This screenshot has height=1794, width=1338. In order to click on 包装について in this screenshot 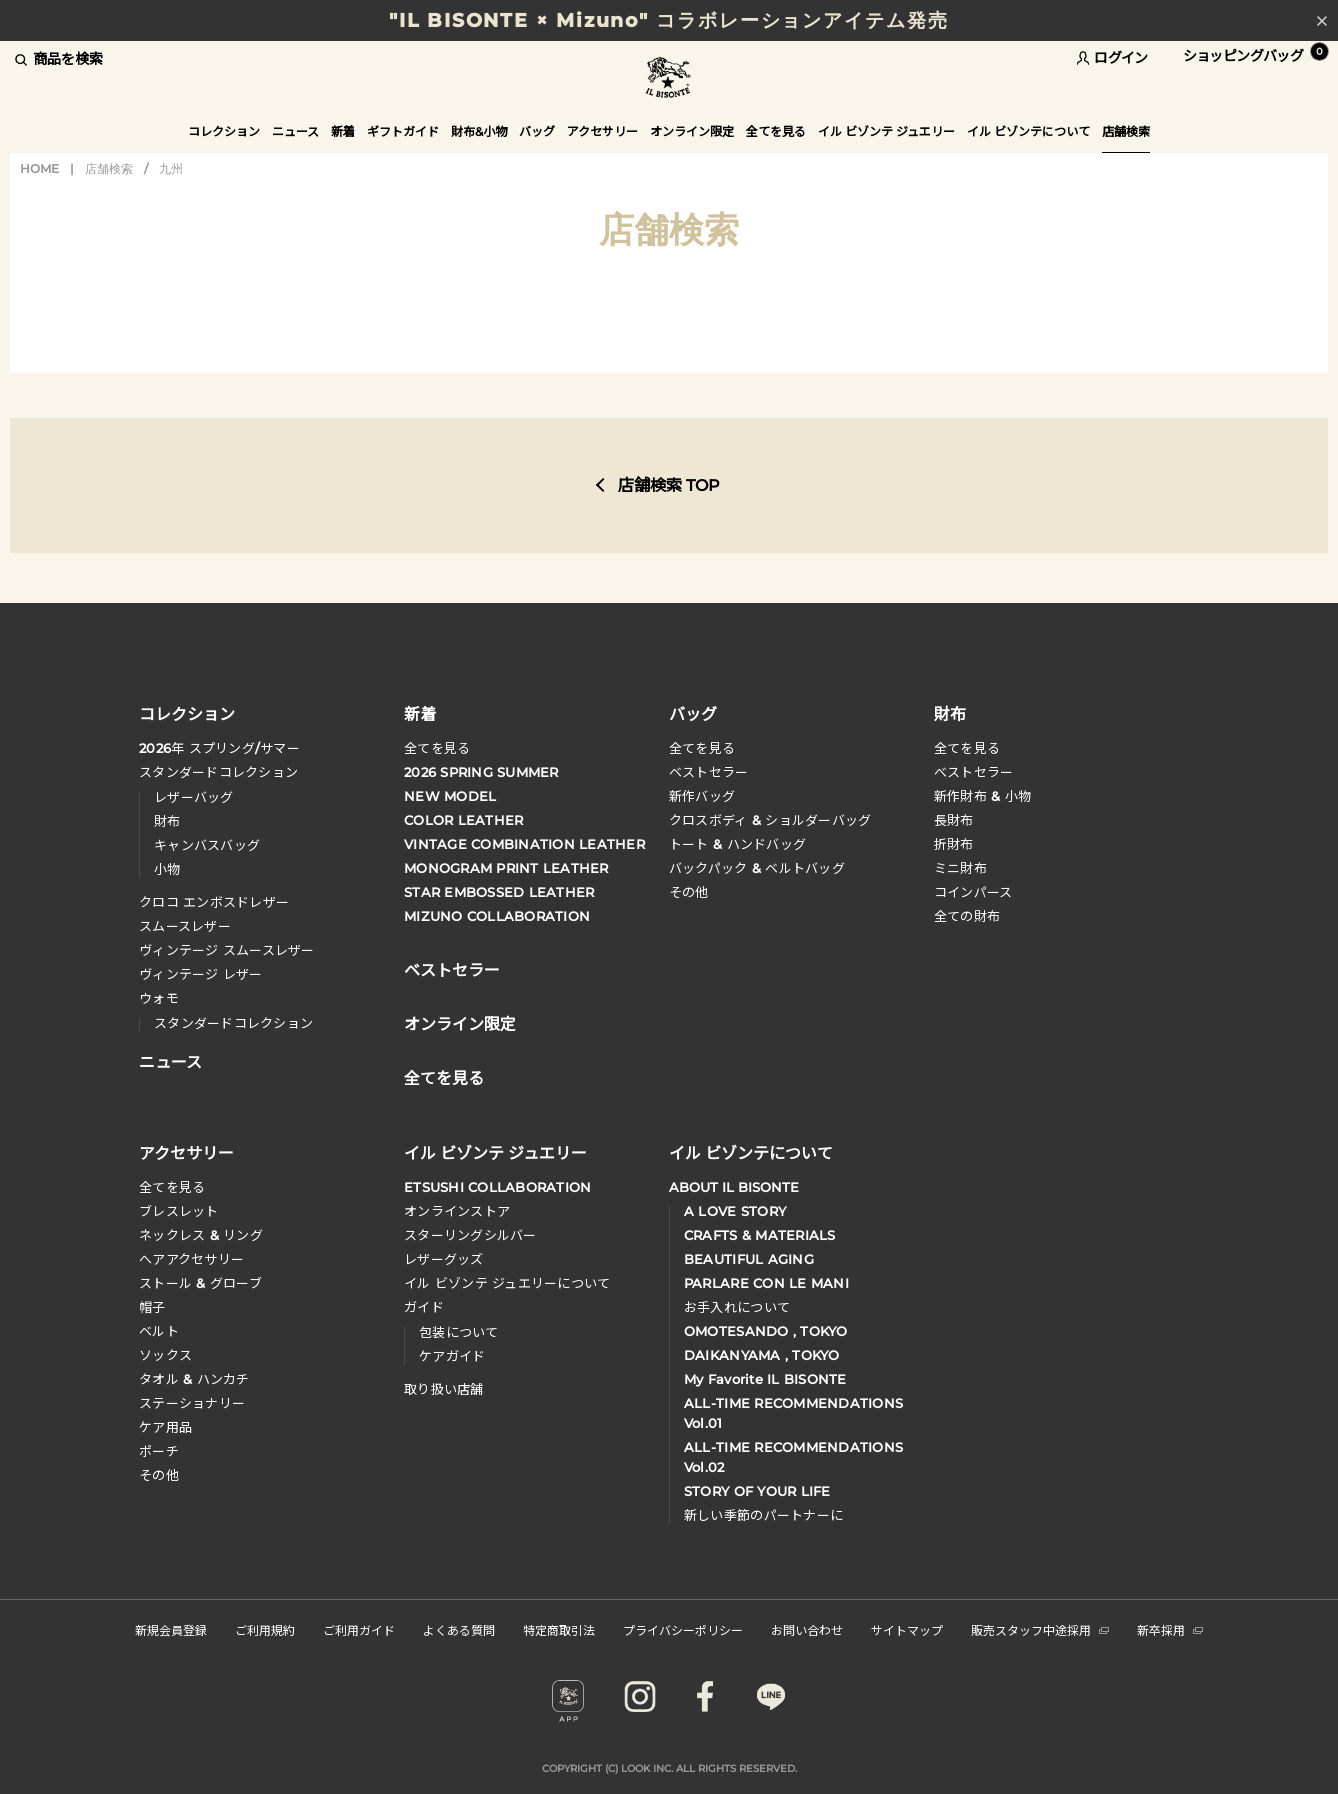, I will do `click(459, 1332)`.